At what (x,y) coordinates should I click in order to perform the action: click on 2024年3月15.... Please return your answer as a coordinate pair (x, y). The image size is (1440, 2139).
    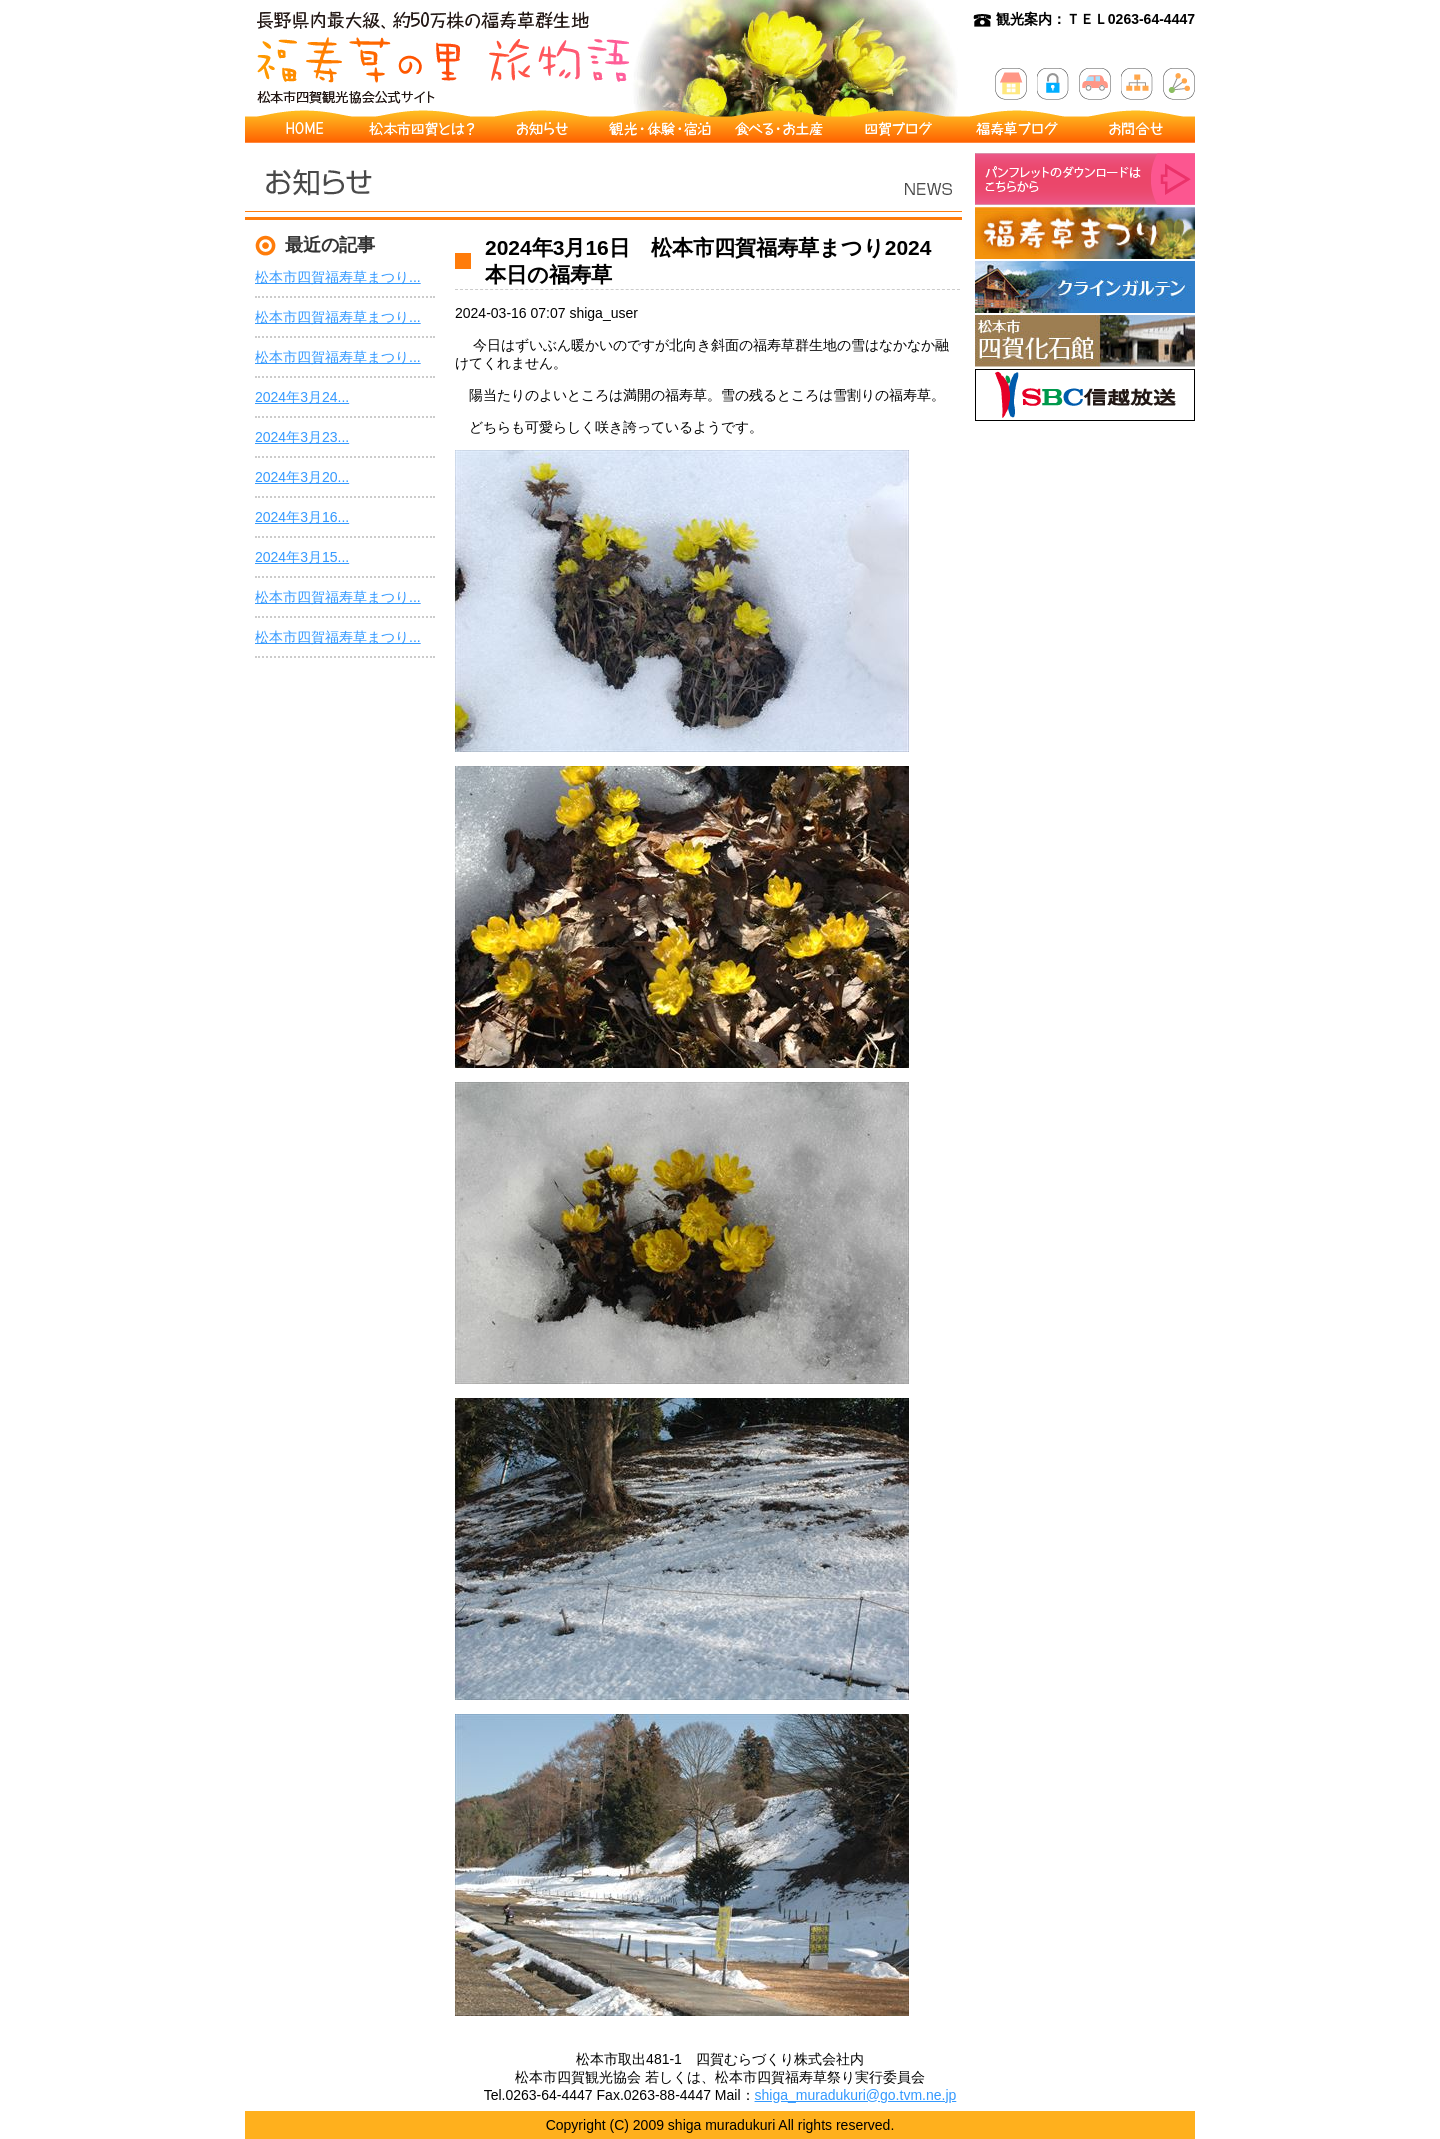
    Looking at the image, I should click on (302, 557).